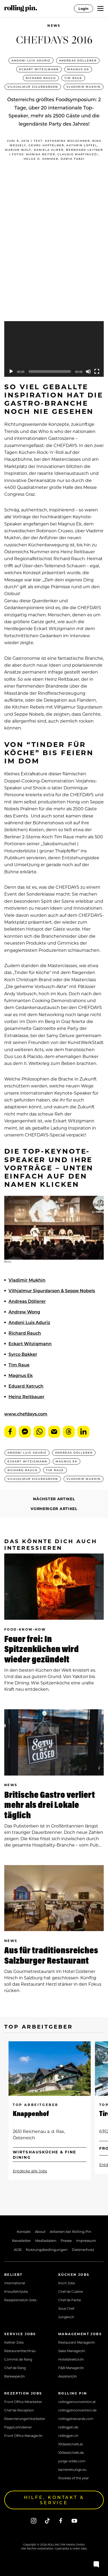 This screenshot has height=2576, width=108. What do you see at coordinates (70, 2291) in the screenshot?
I see `Chef de Cuisine` at bounding box center [70, 2291].